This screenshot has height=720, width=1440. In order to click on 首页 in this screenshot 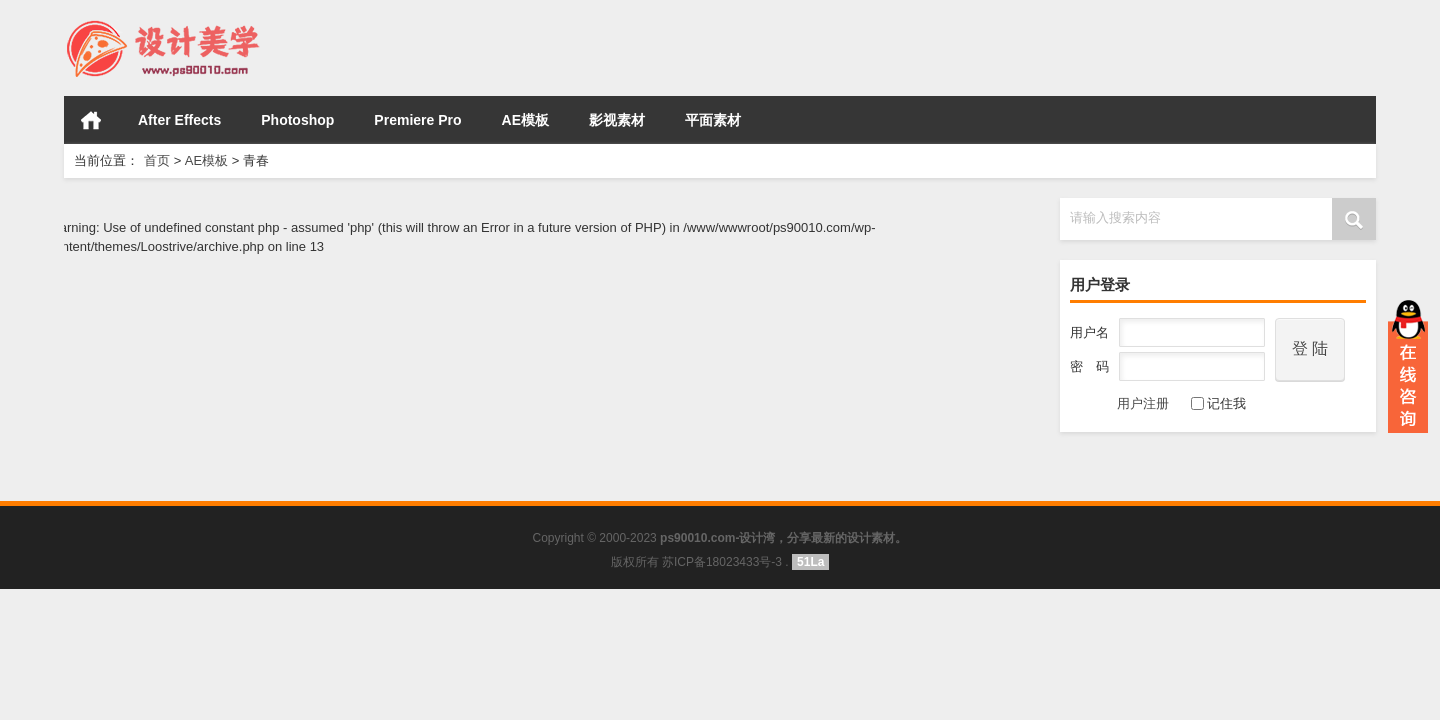, I will do `click(91, 120)`.